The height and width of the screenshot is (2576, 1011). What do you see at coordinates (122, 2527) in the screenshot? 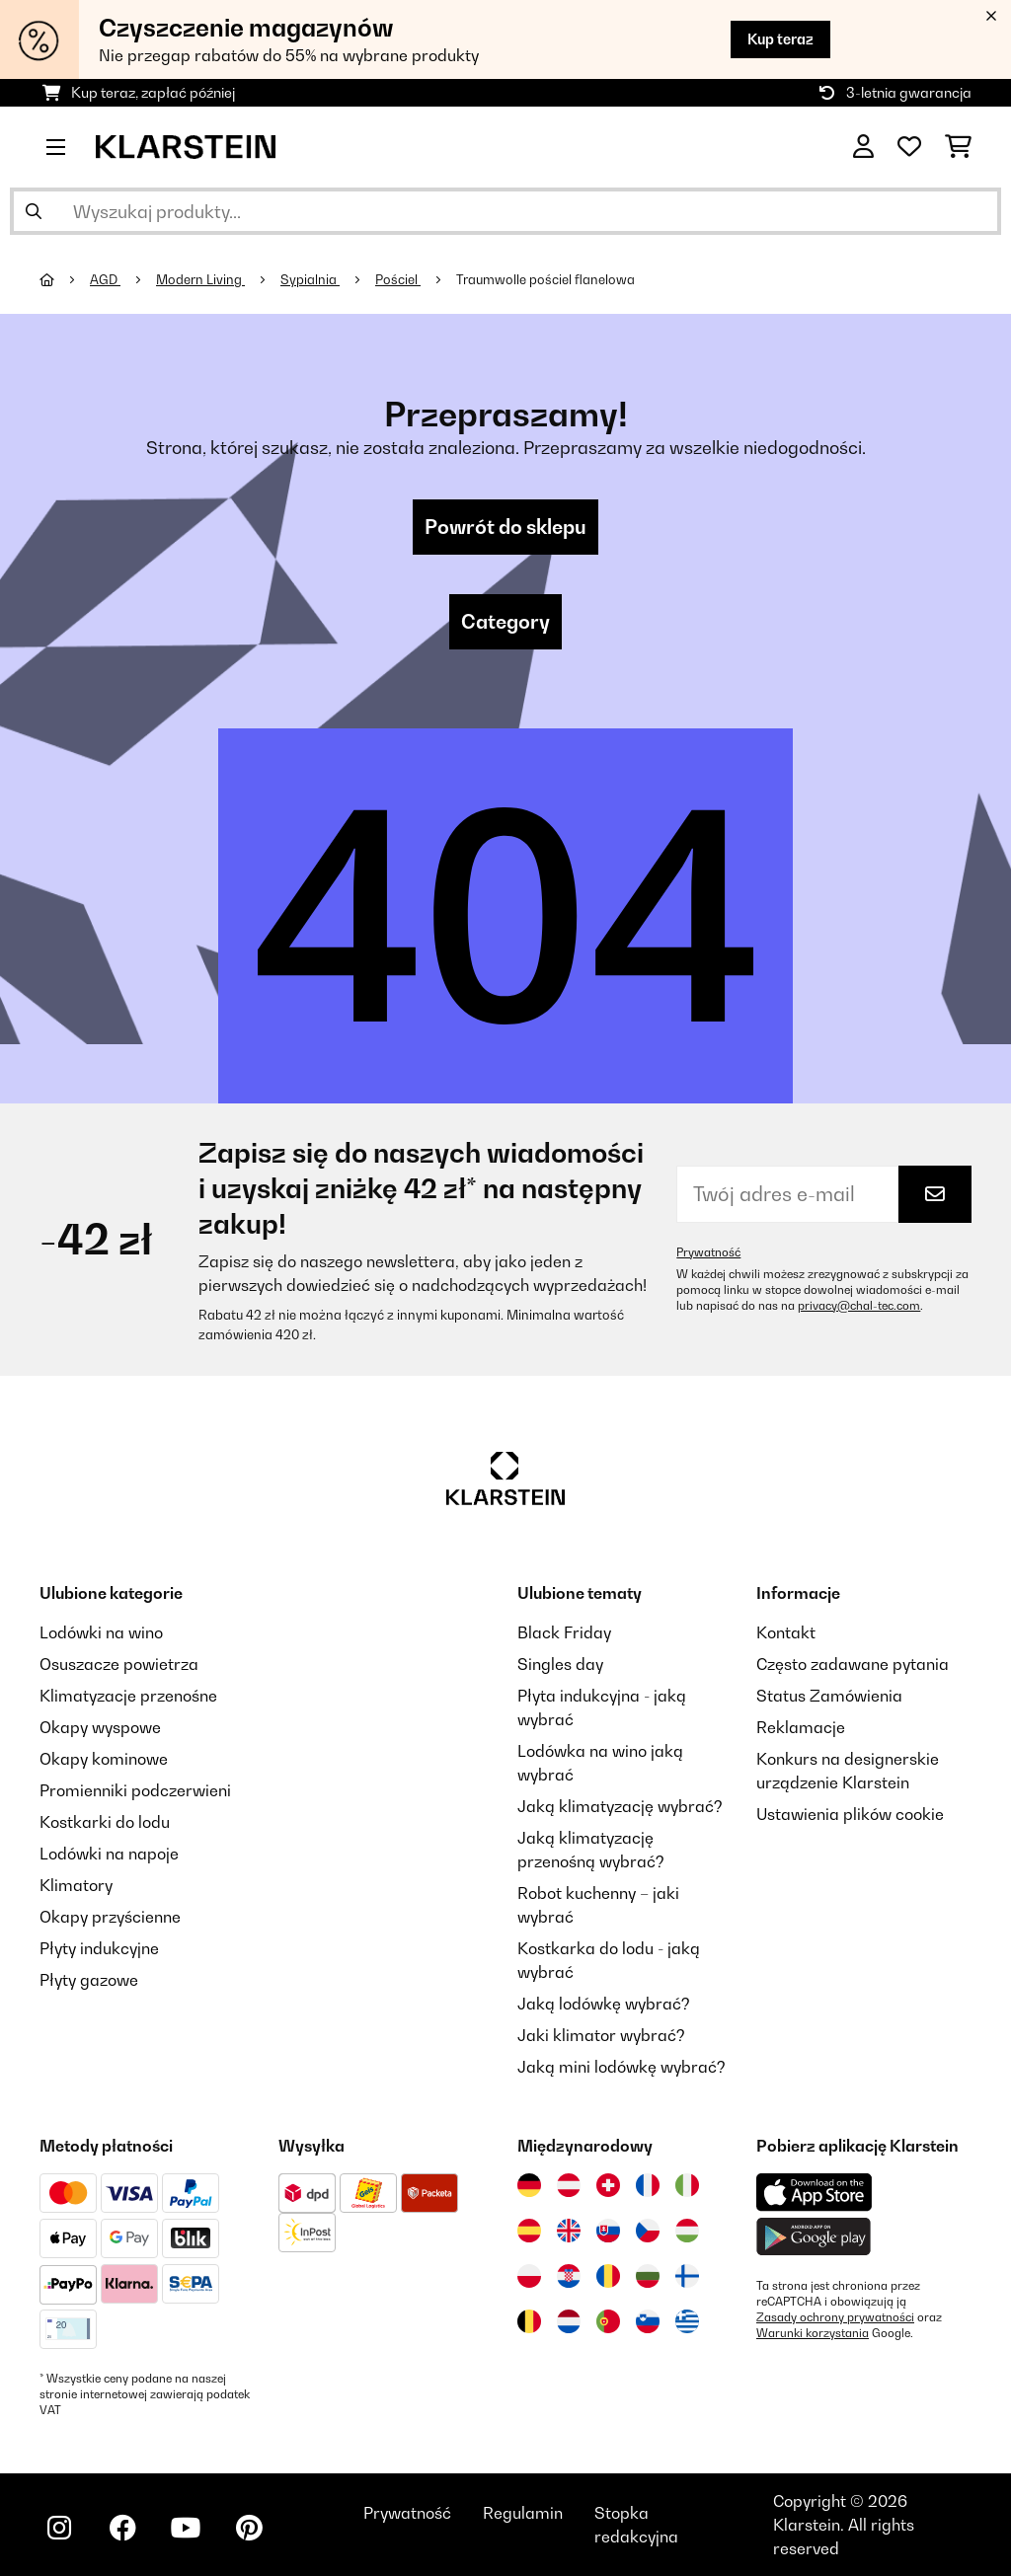
I see `[Odwiedź Klarstein na Facebooku]` at bounding box center [122, 2527].